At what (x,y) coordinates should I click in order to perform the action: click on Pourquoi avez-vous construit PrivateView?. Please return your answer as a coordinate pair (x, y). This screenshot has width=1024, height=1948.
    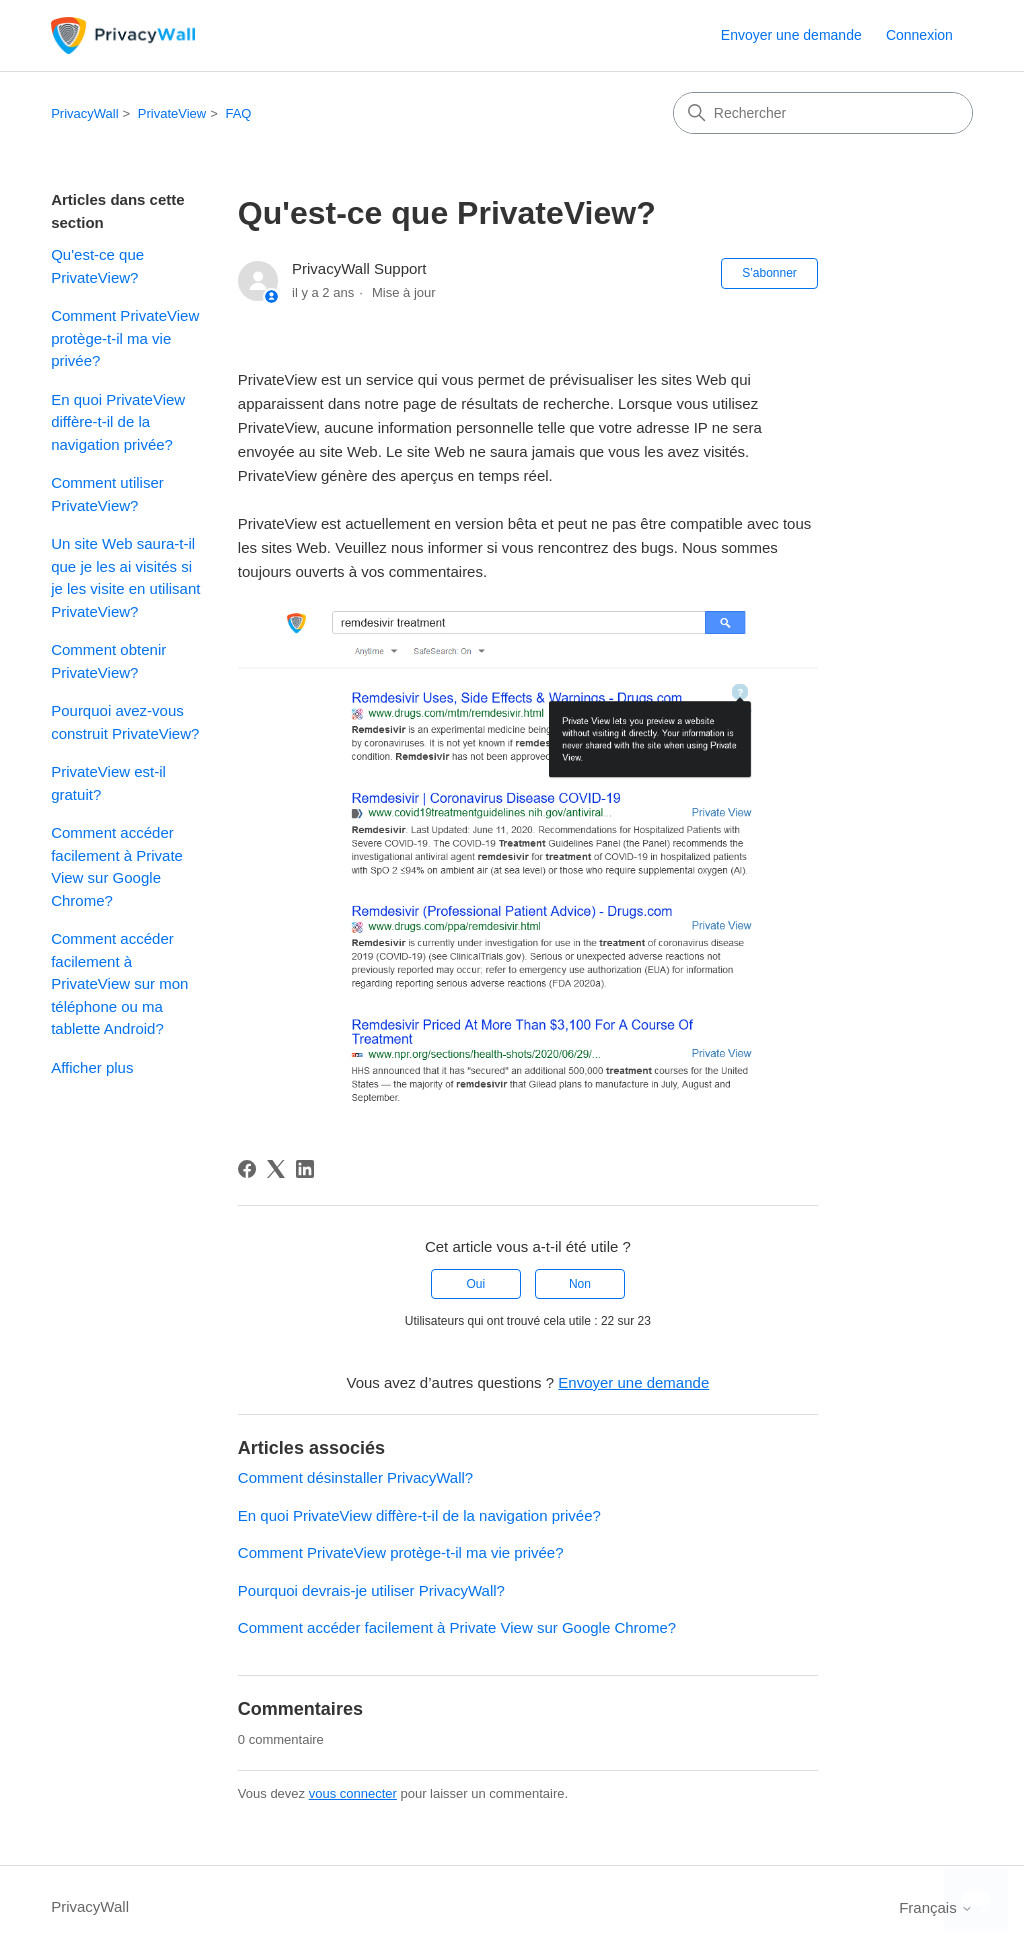
    Looking at the image, I should click on (125, 722).